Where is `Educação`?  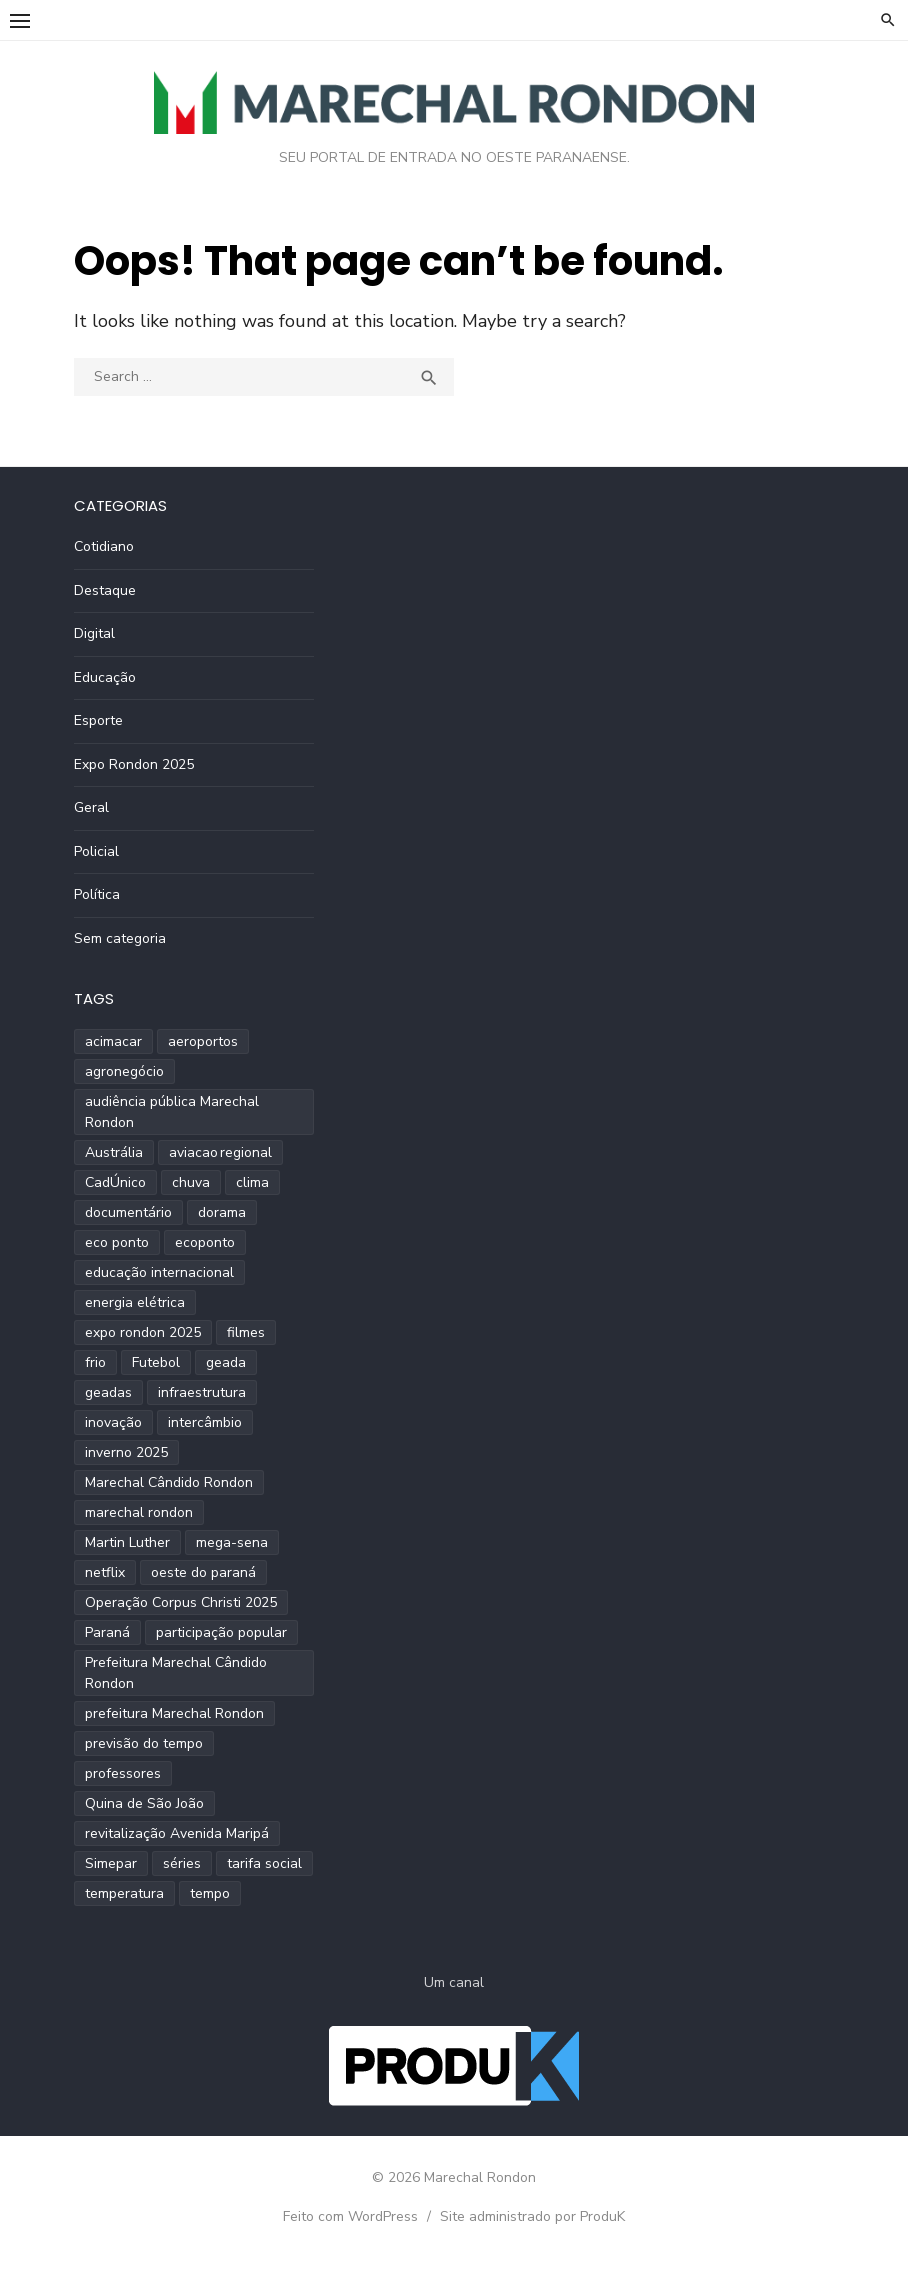 Educação is located at coordinates (105, 677).